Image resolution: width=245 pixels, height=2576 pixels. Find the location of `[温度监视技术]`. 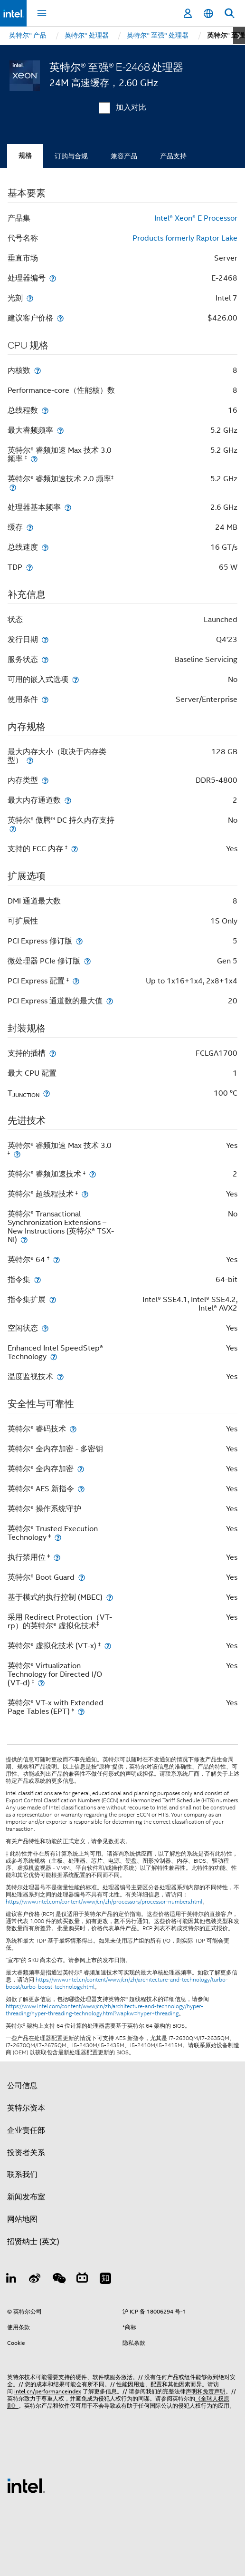

[温度监视技术] is located at coordinates (60, 1376).